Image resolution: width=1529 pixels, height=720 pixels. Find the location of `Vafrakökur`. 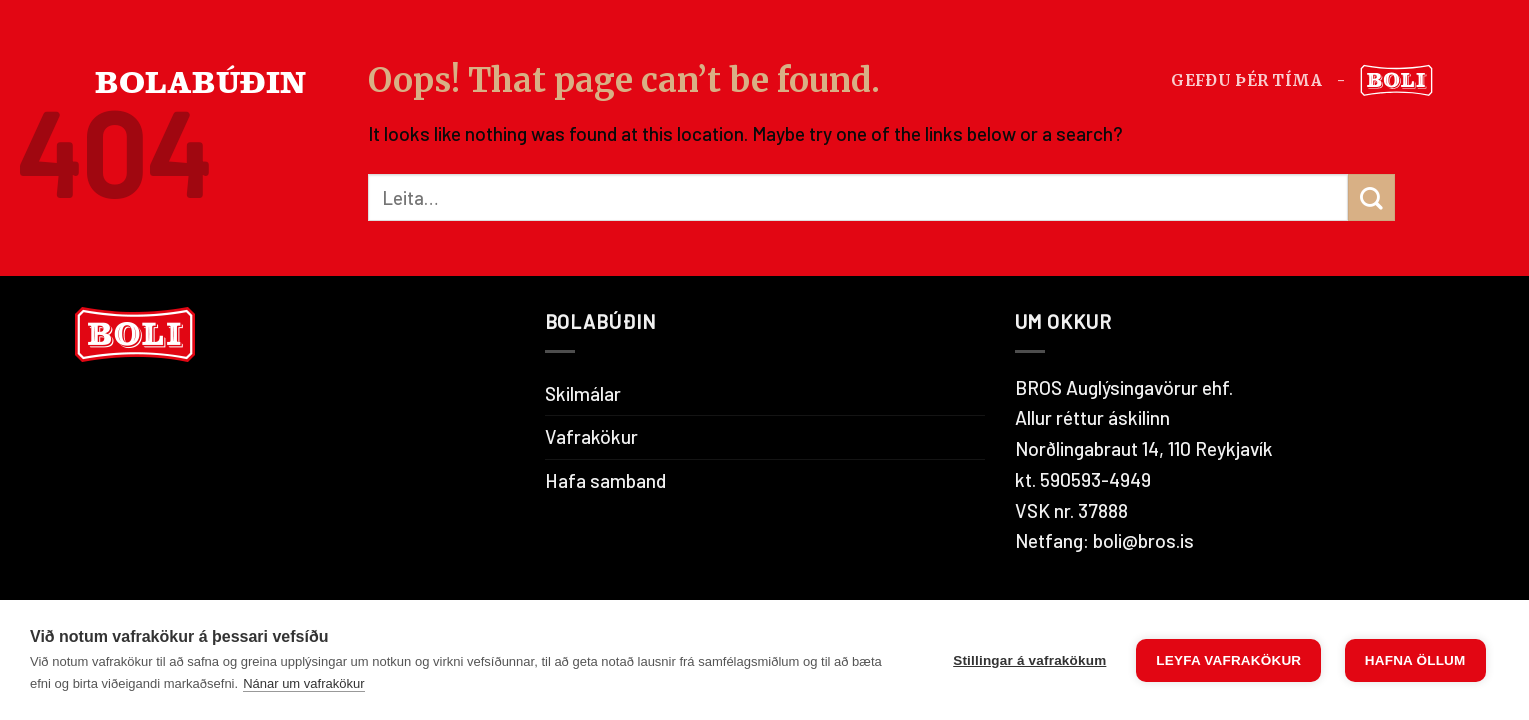

Vafrakökur is located at coordinates (591, 436).